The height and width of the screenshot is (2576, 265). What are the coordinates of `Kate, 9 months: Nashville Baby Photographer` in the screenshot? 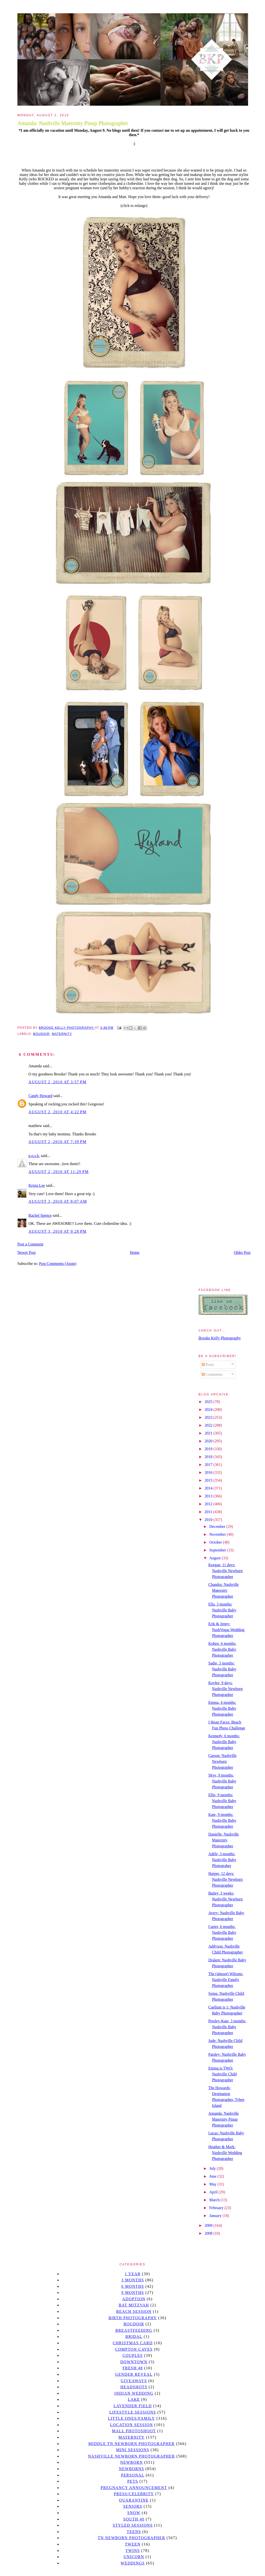 It's located at (222, 1820).